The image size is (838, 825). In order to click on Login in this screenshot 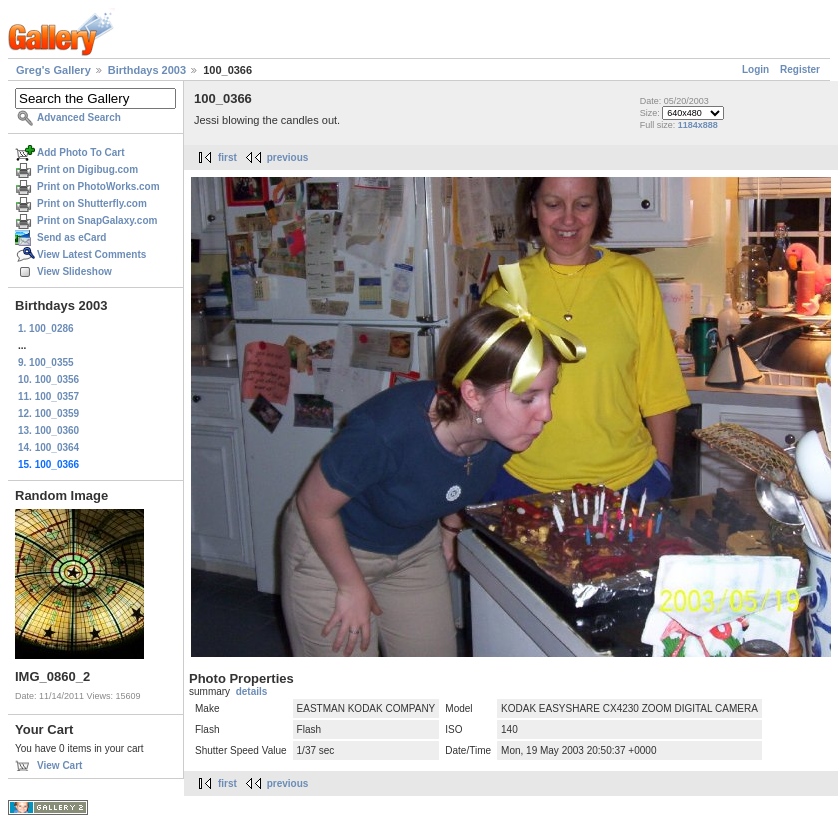, I will do `click(755, 69)`.